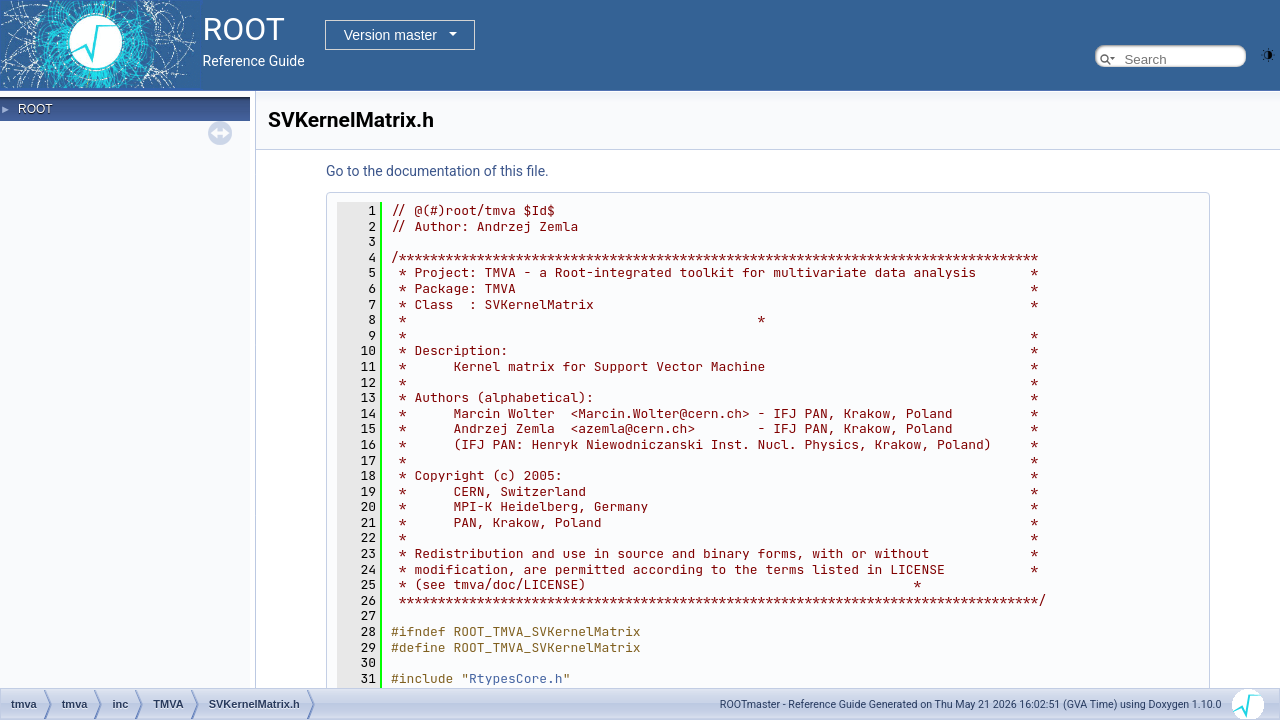 This screenshot has width=1280, height=720. I want to click on Version master, so click(390, 35).